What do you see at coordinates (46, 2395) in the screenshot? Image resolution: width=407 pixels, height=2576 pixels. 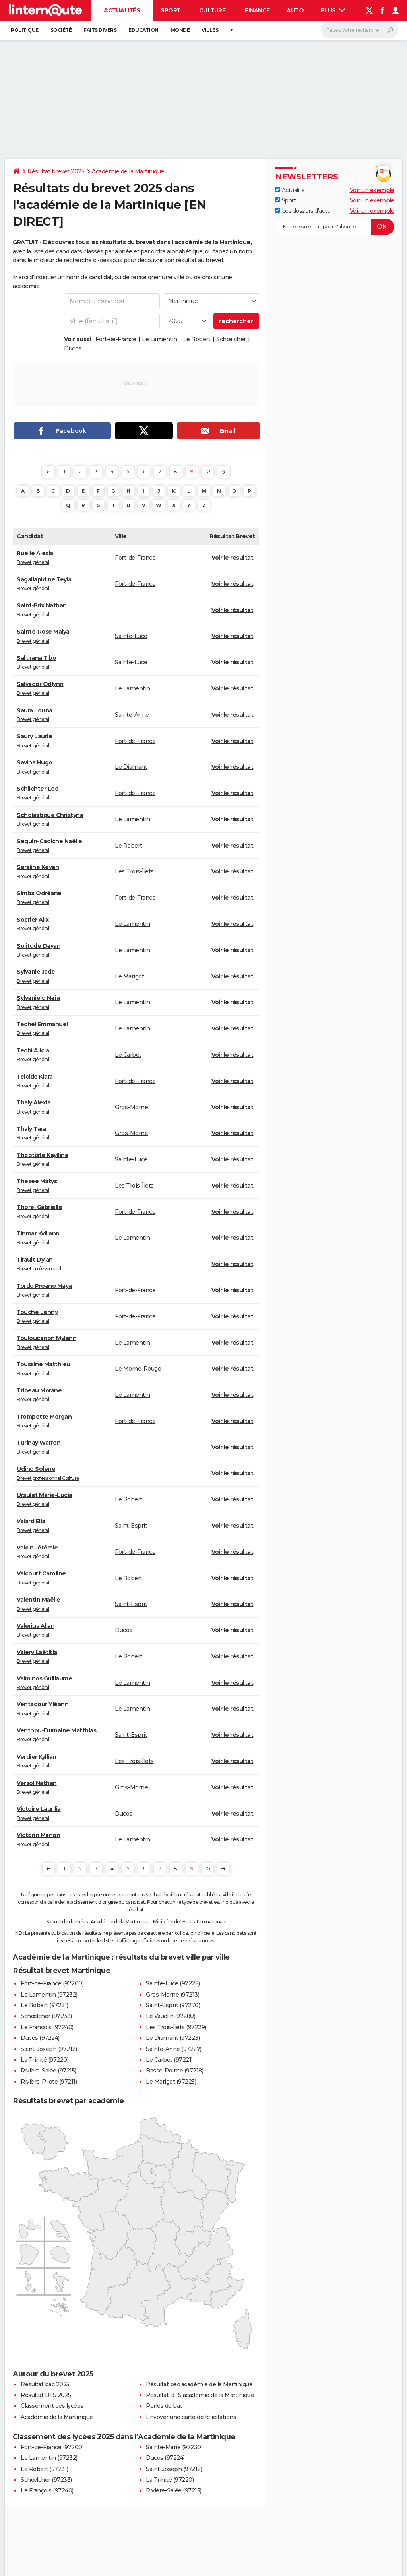 I see `Résultat BTS 2025` at bounding box center [46, 2395].